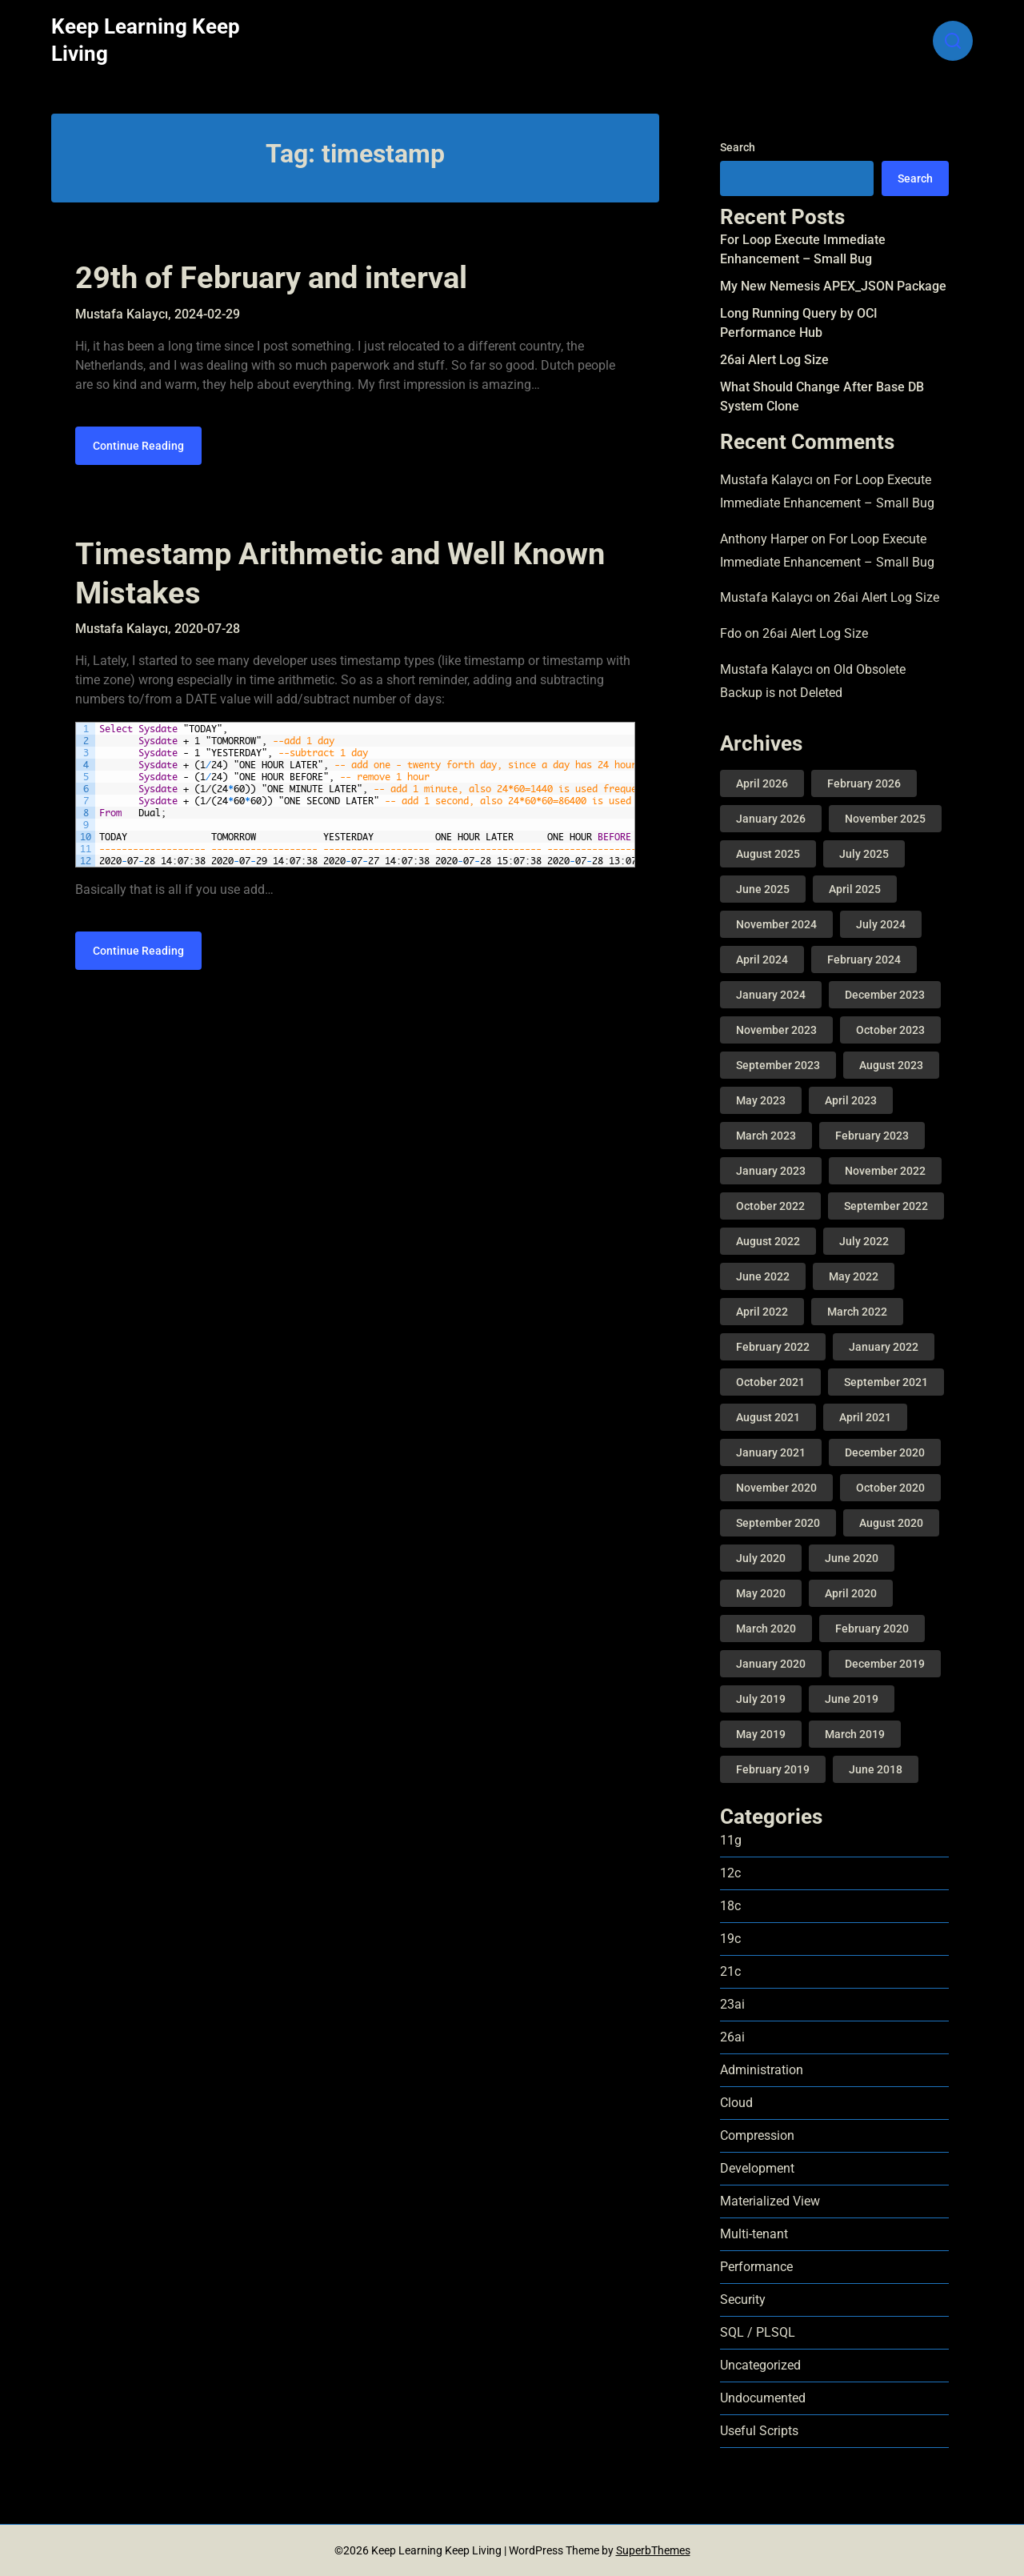 The width and height of the screenshot is (1024, 2576). I want to click on March 2022, so click(857, 1311).